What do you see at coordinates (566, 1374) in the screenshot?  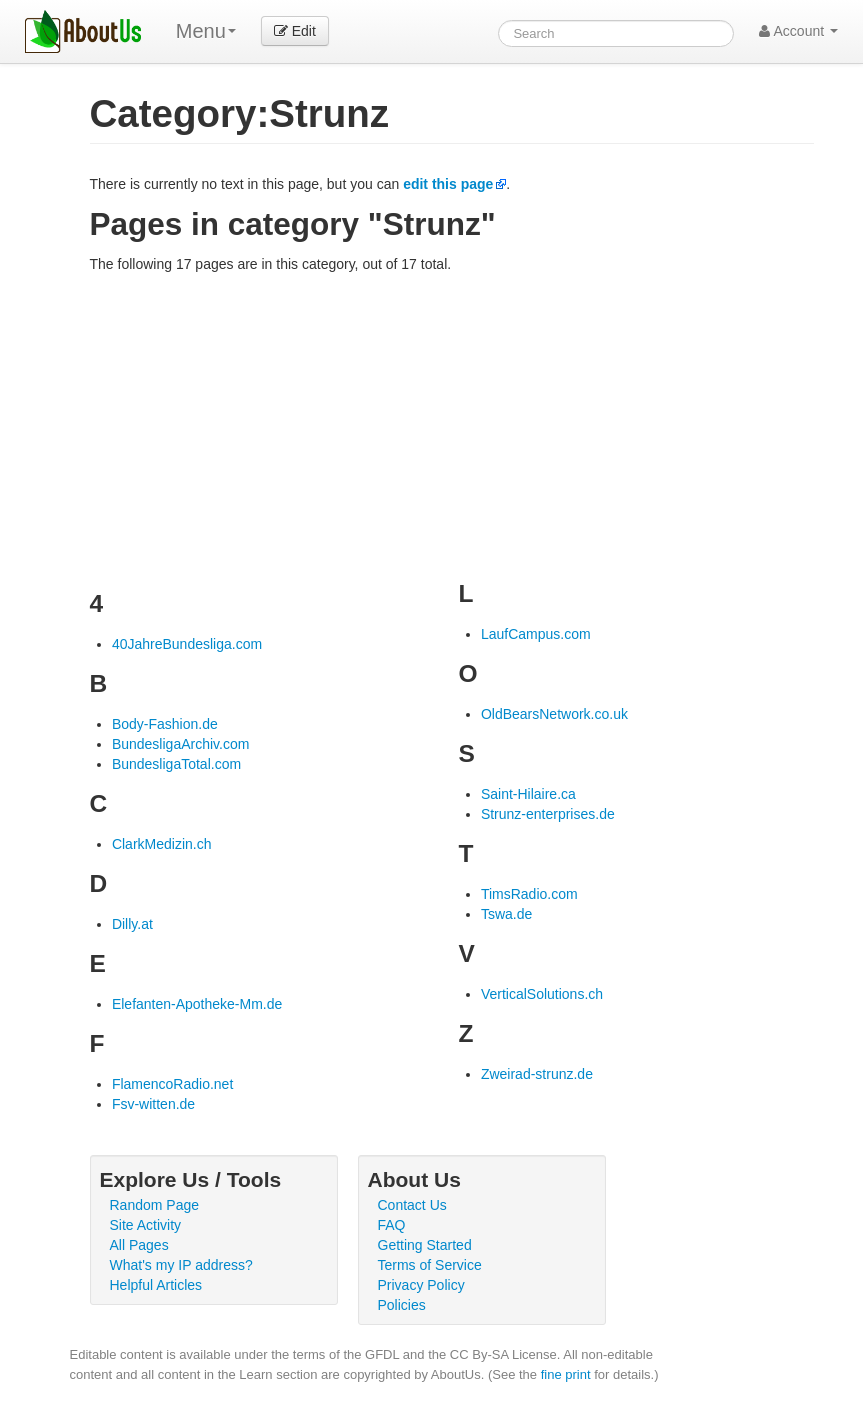 I see `fine print` at bounding box center [566, 1374].